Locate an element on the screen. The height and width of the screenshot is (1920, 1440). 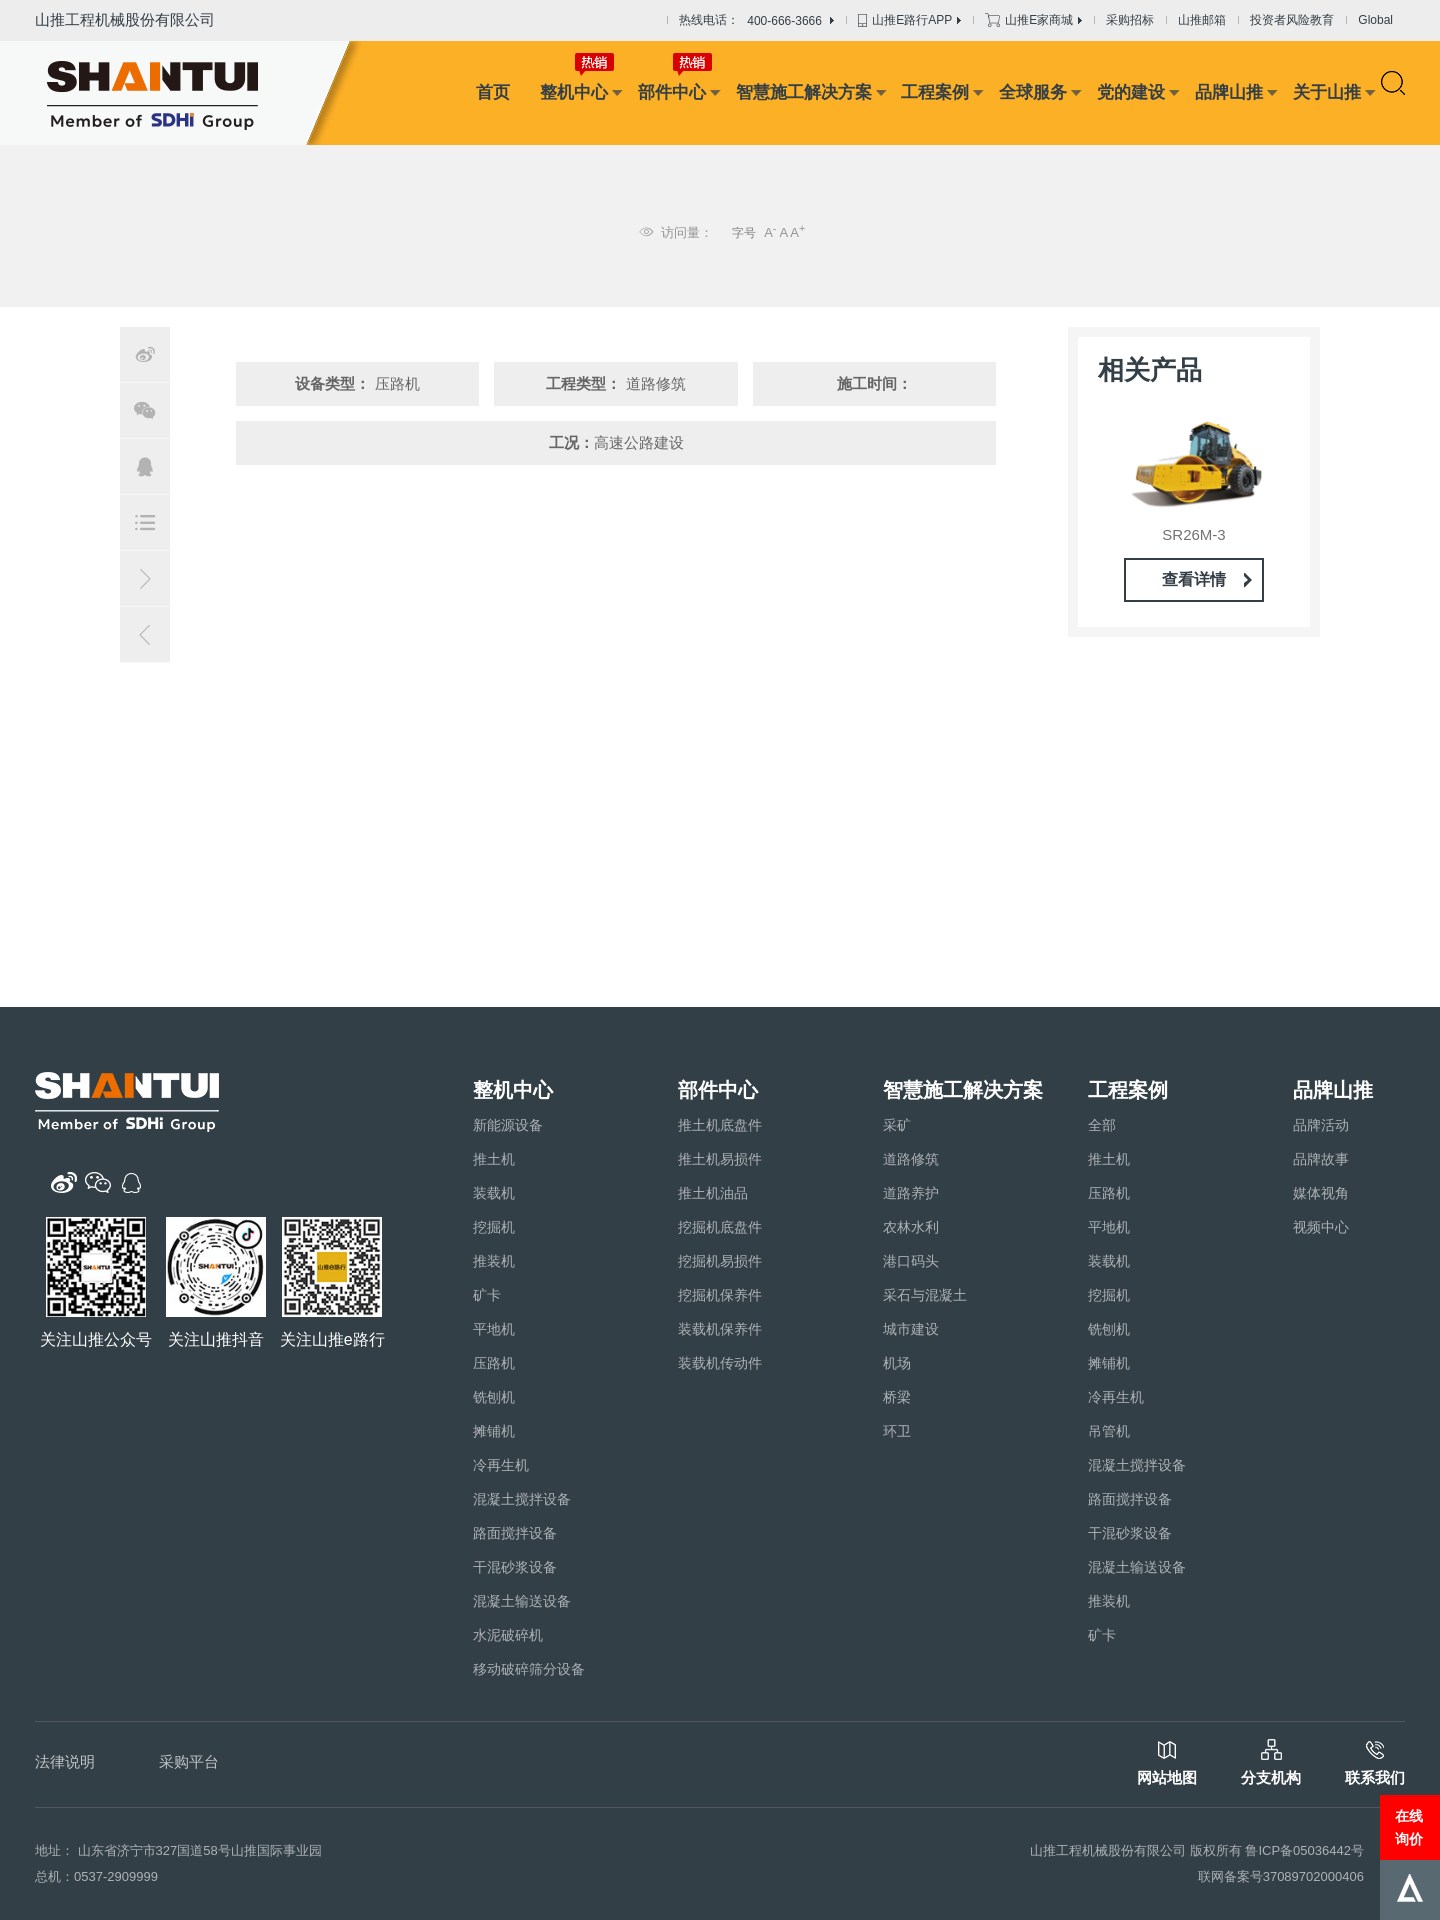
品牌活动 is located at coordinates (1321, 1125).